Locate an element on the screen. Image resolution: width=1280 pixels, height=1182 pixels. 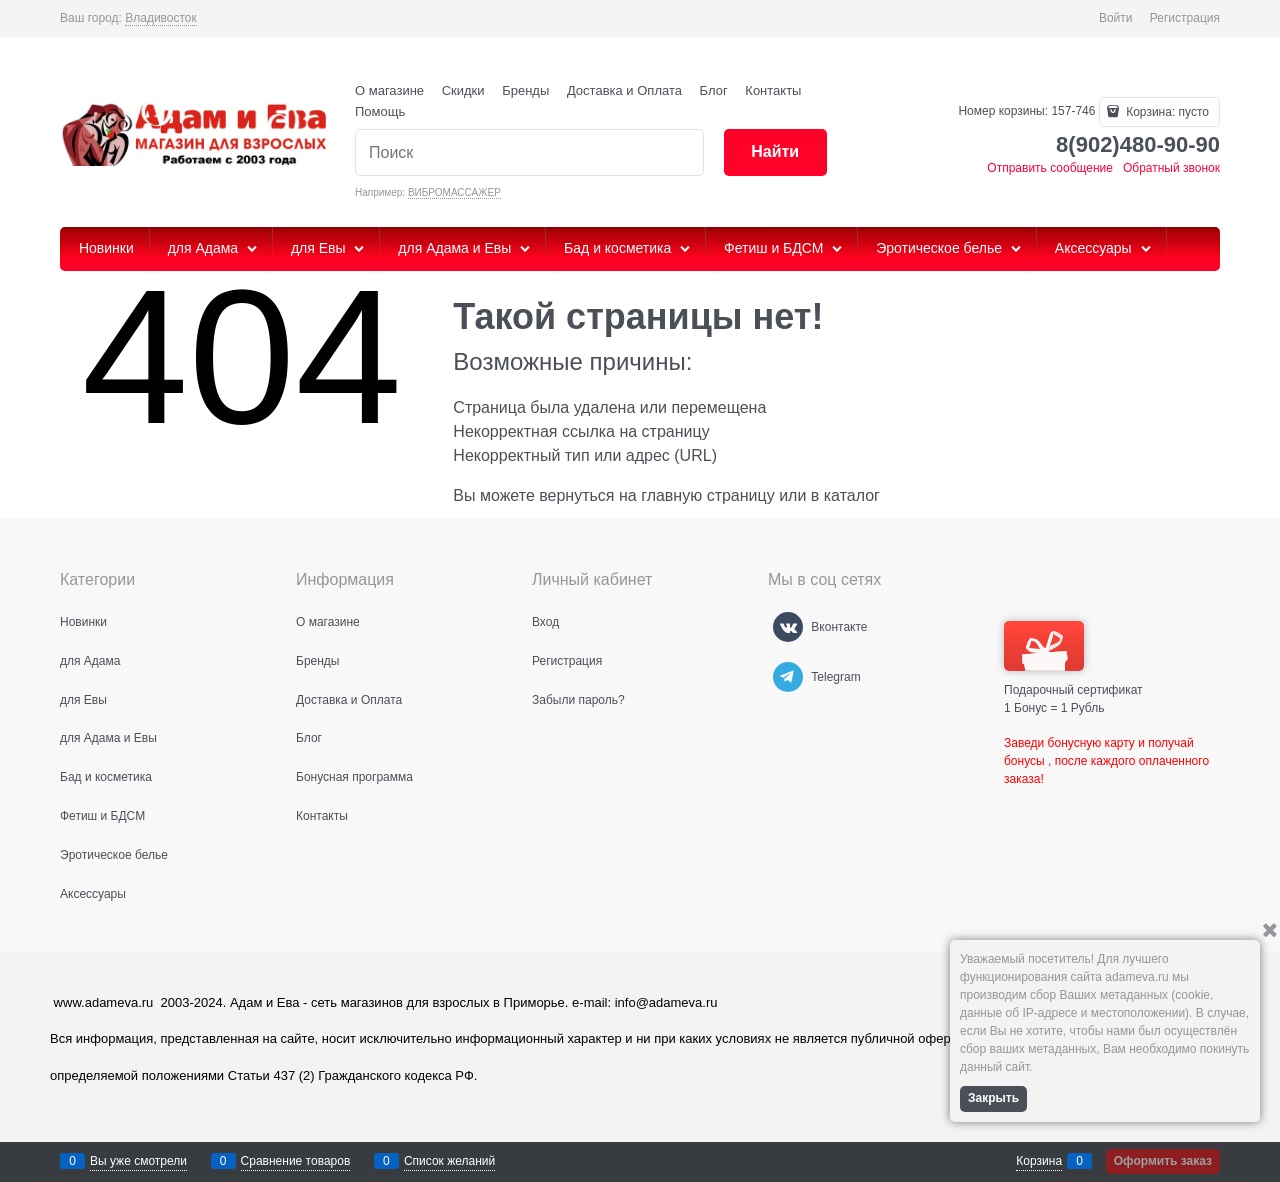
ВИБРОМАССАЖЕР is located at coordinates (454, 192).